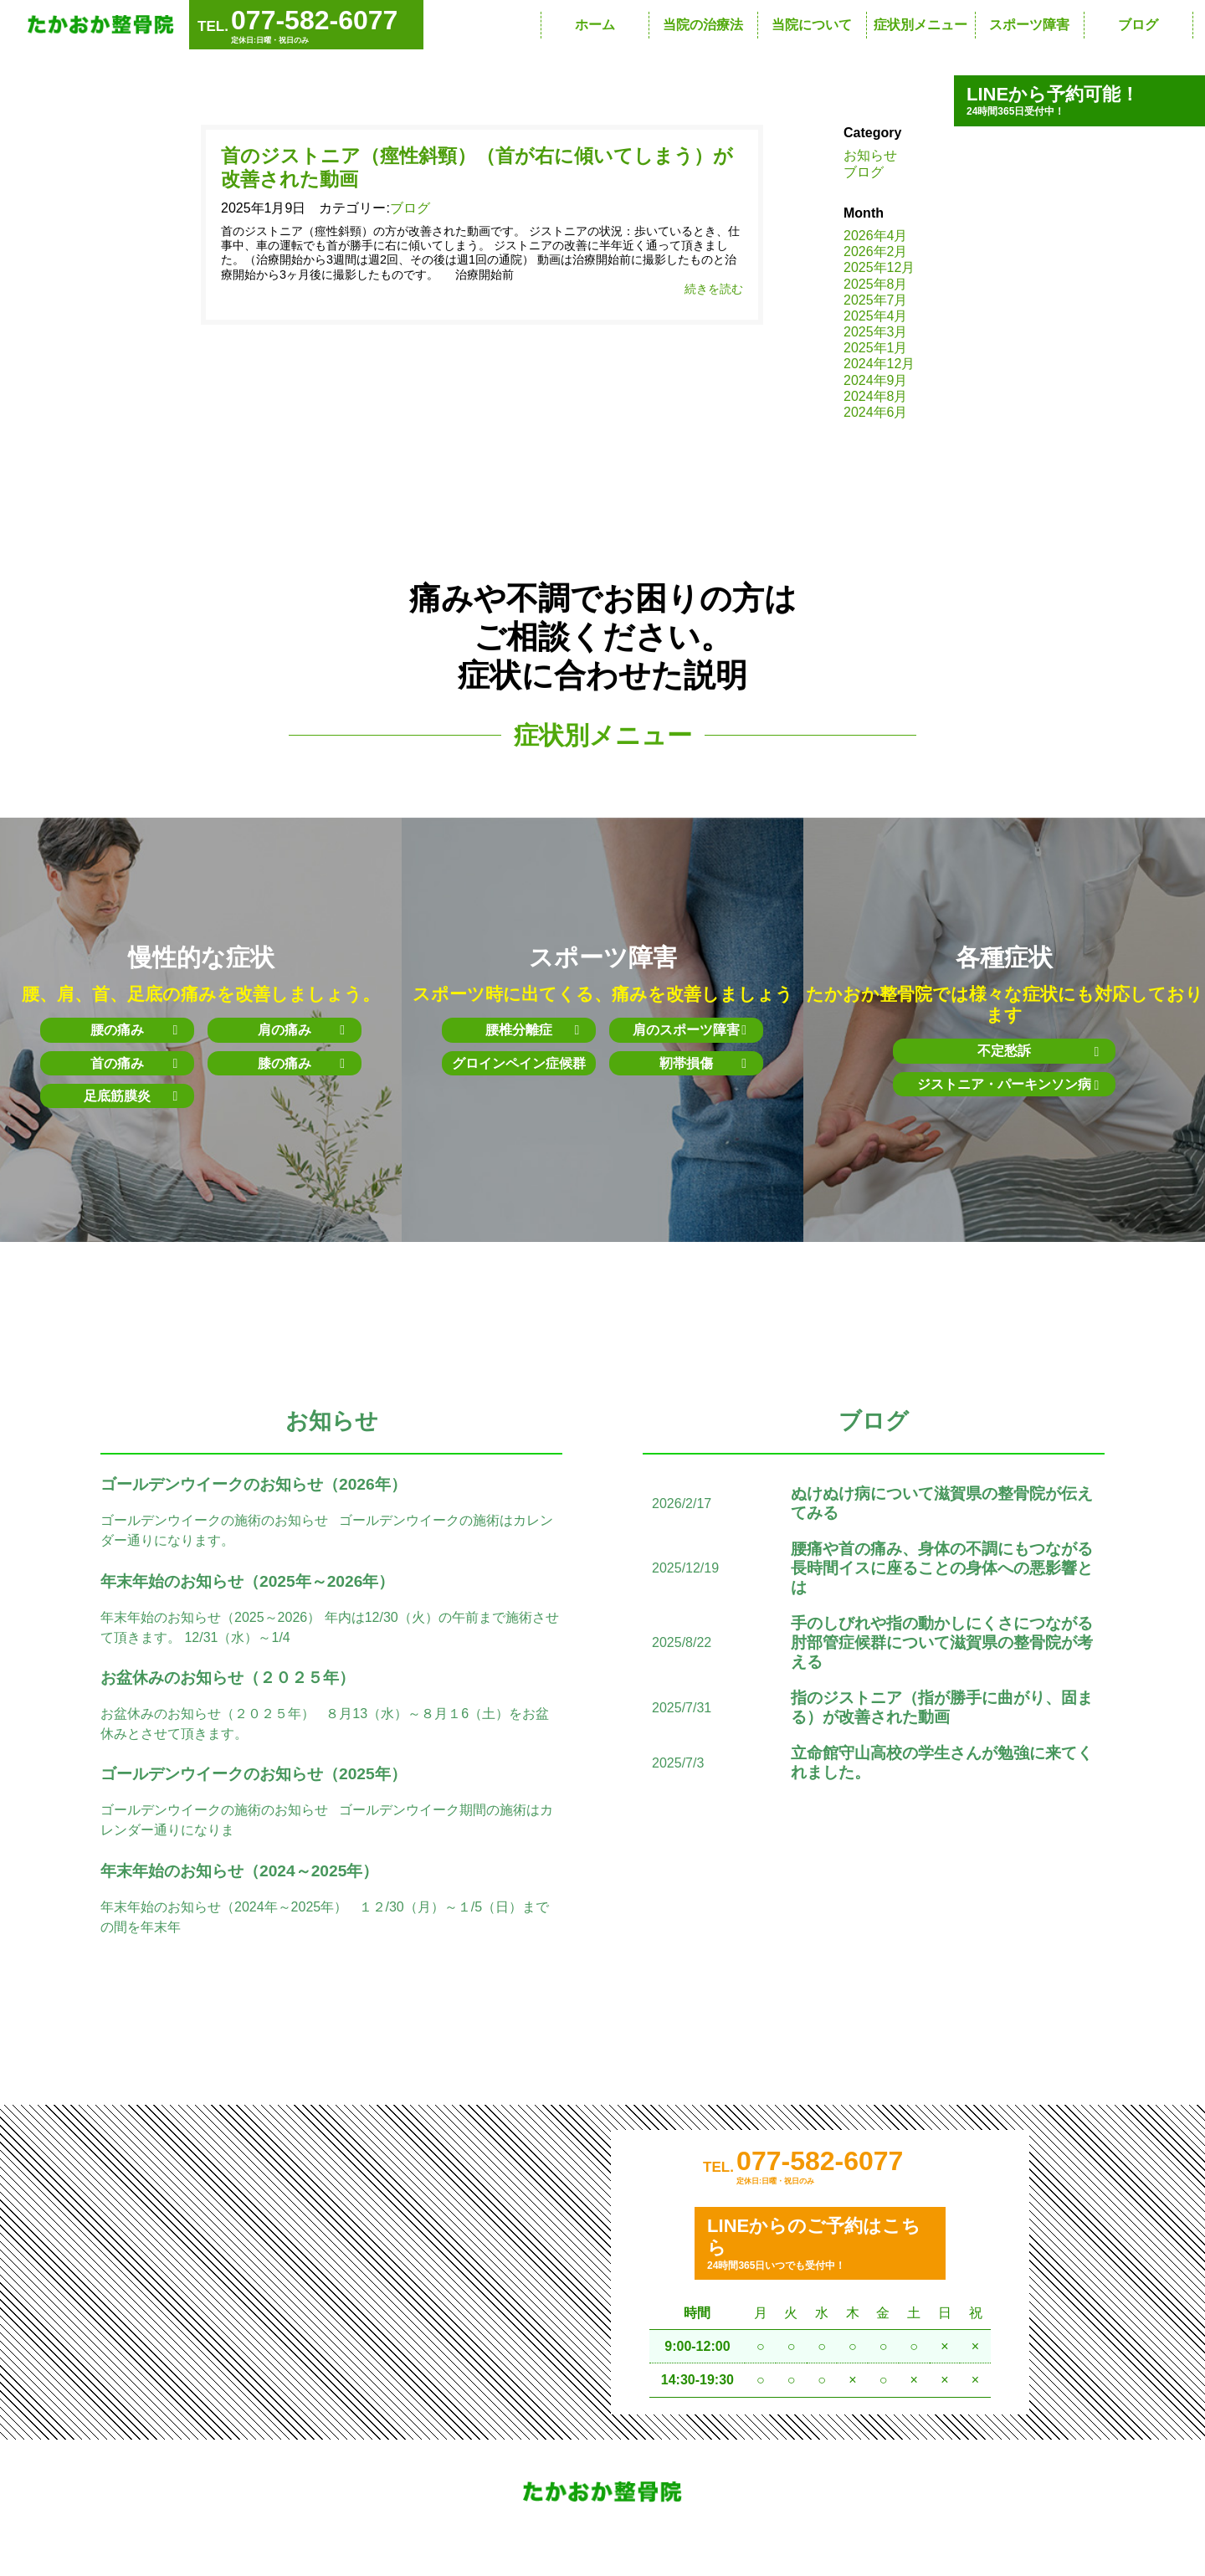  I want to click on お知らせ, so click(870, 155).